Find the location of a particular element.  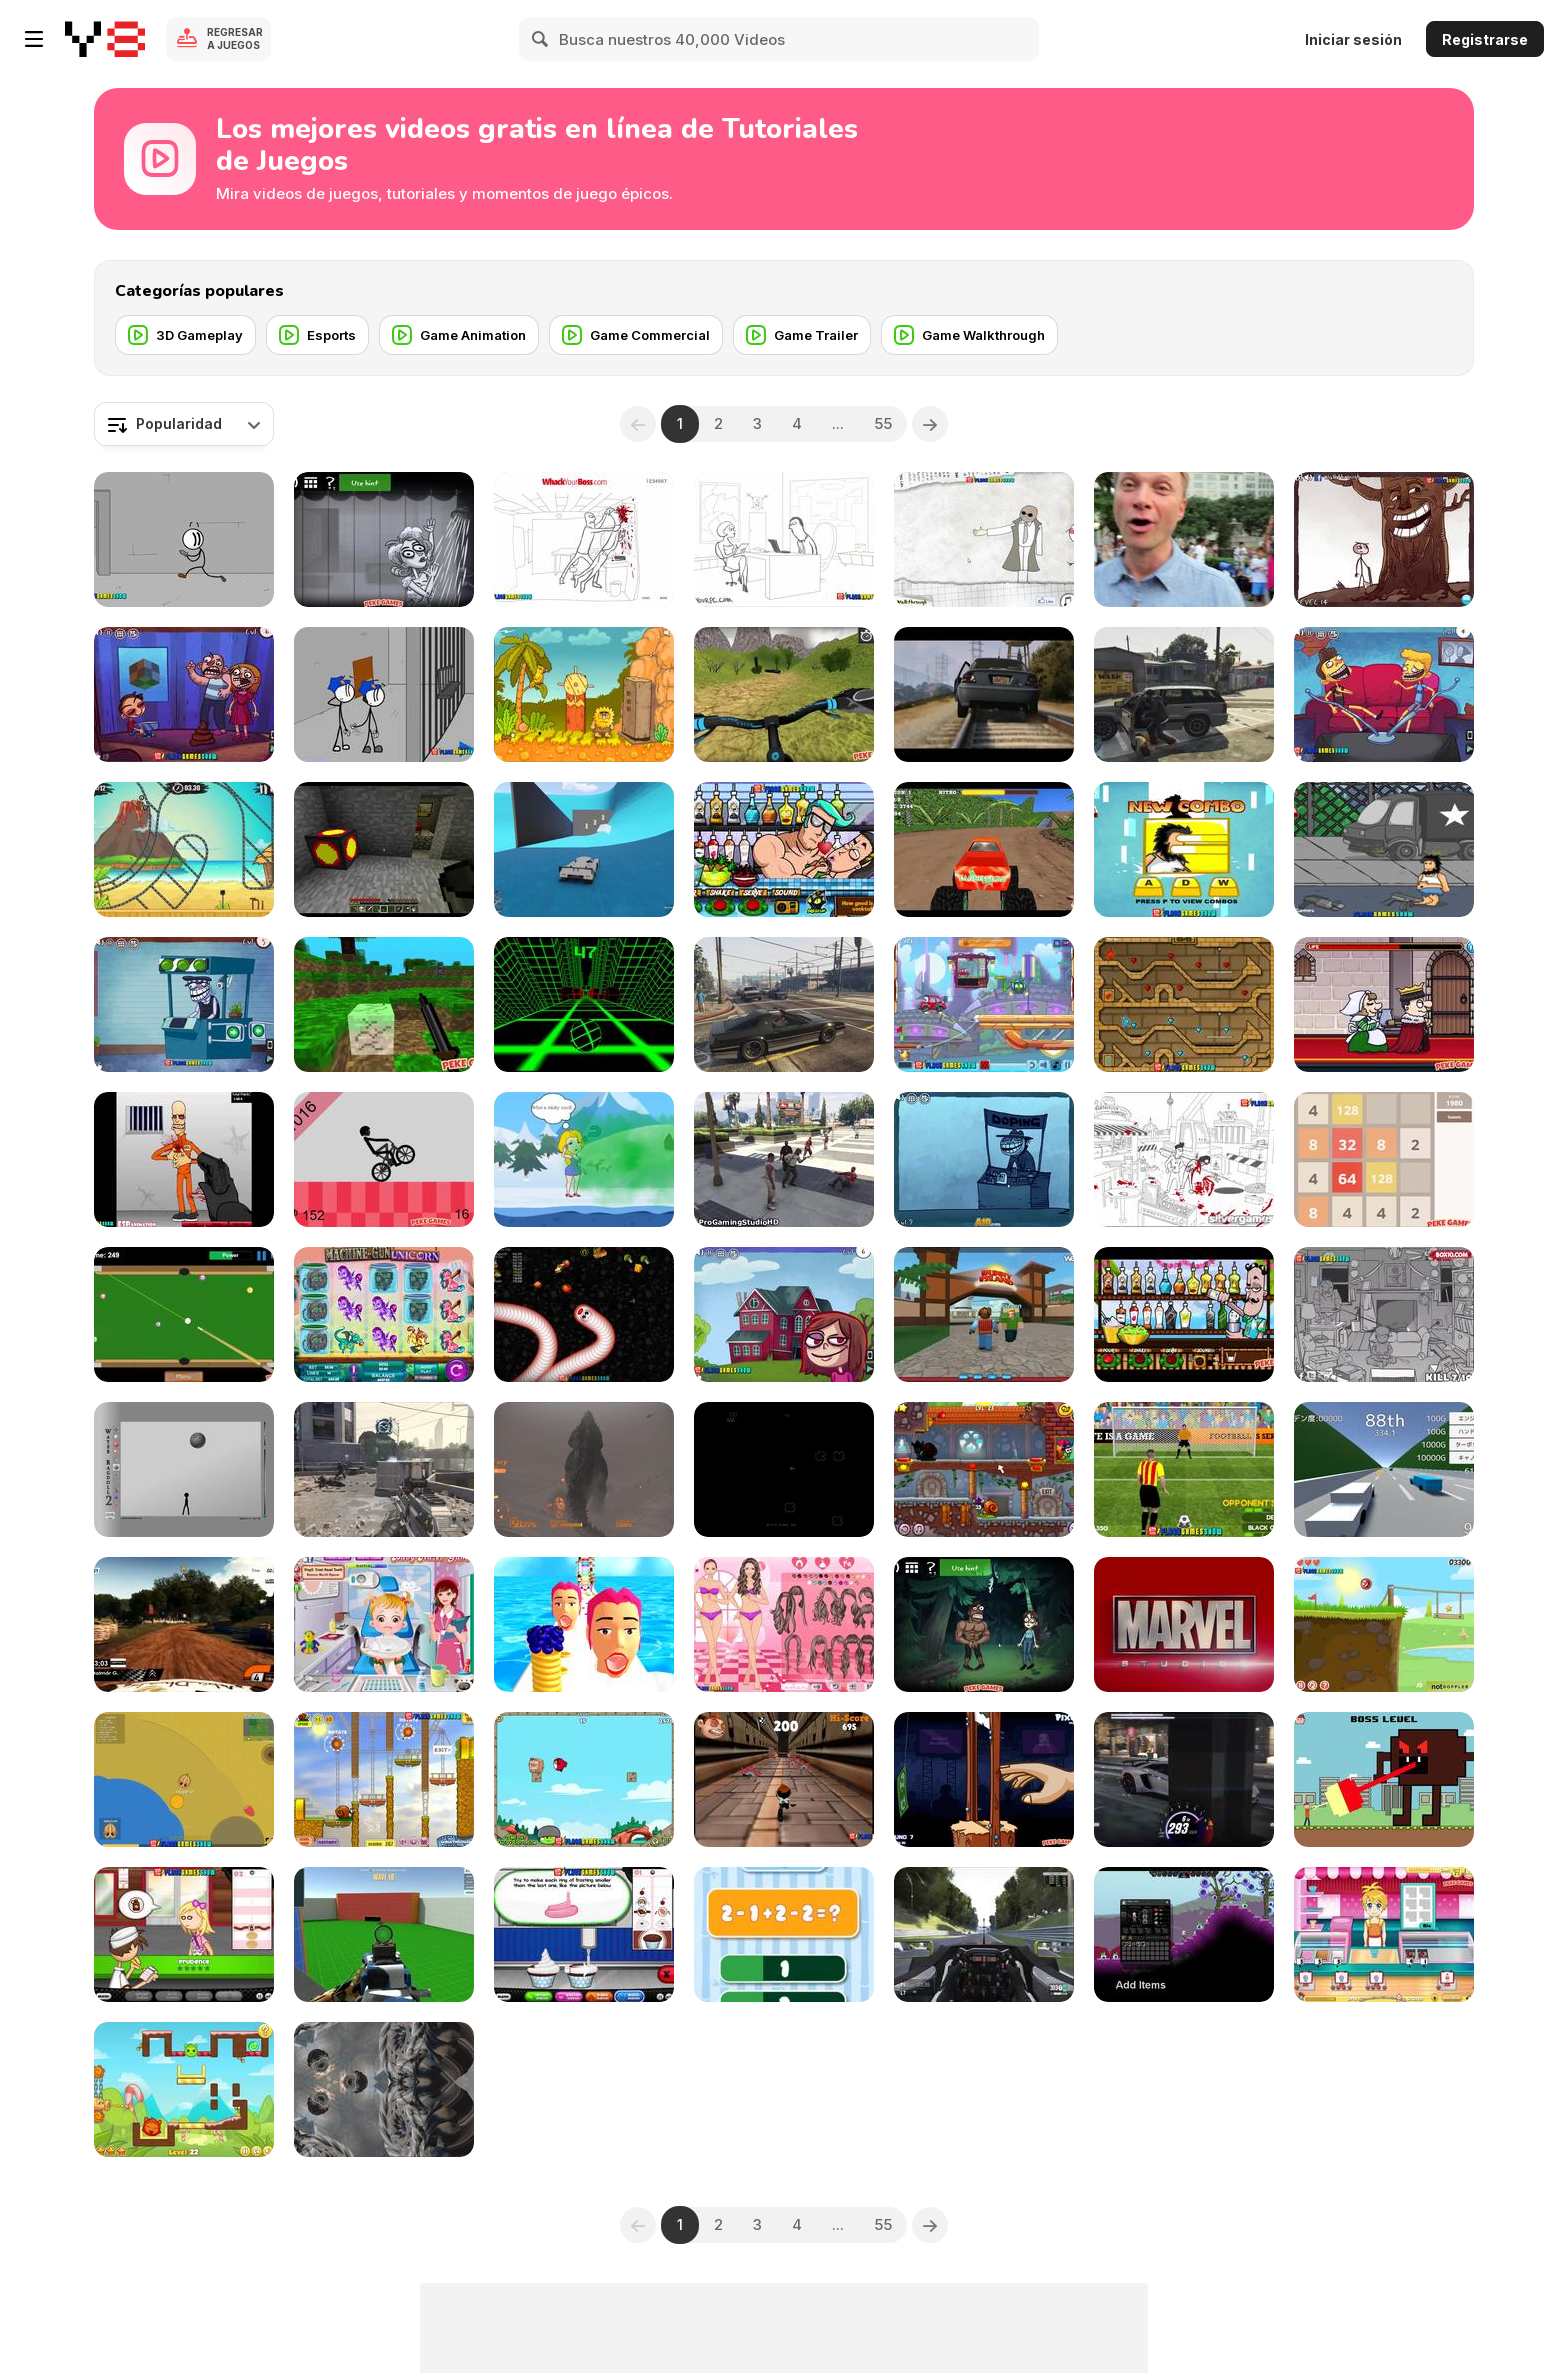

[Avengers: Age of Pyro] is located at coordinates (1184, 1624).